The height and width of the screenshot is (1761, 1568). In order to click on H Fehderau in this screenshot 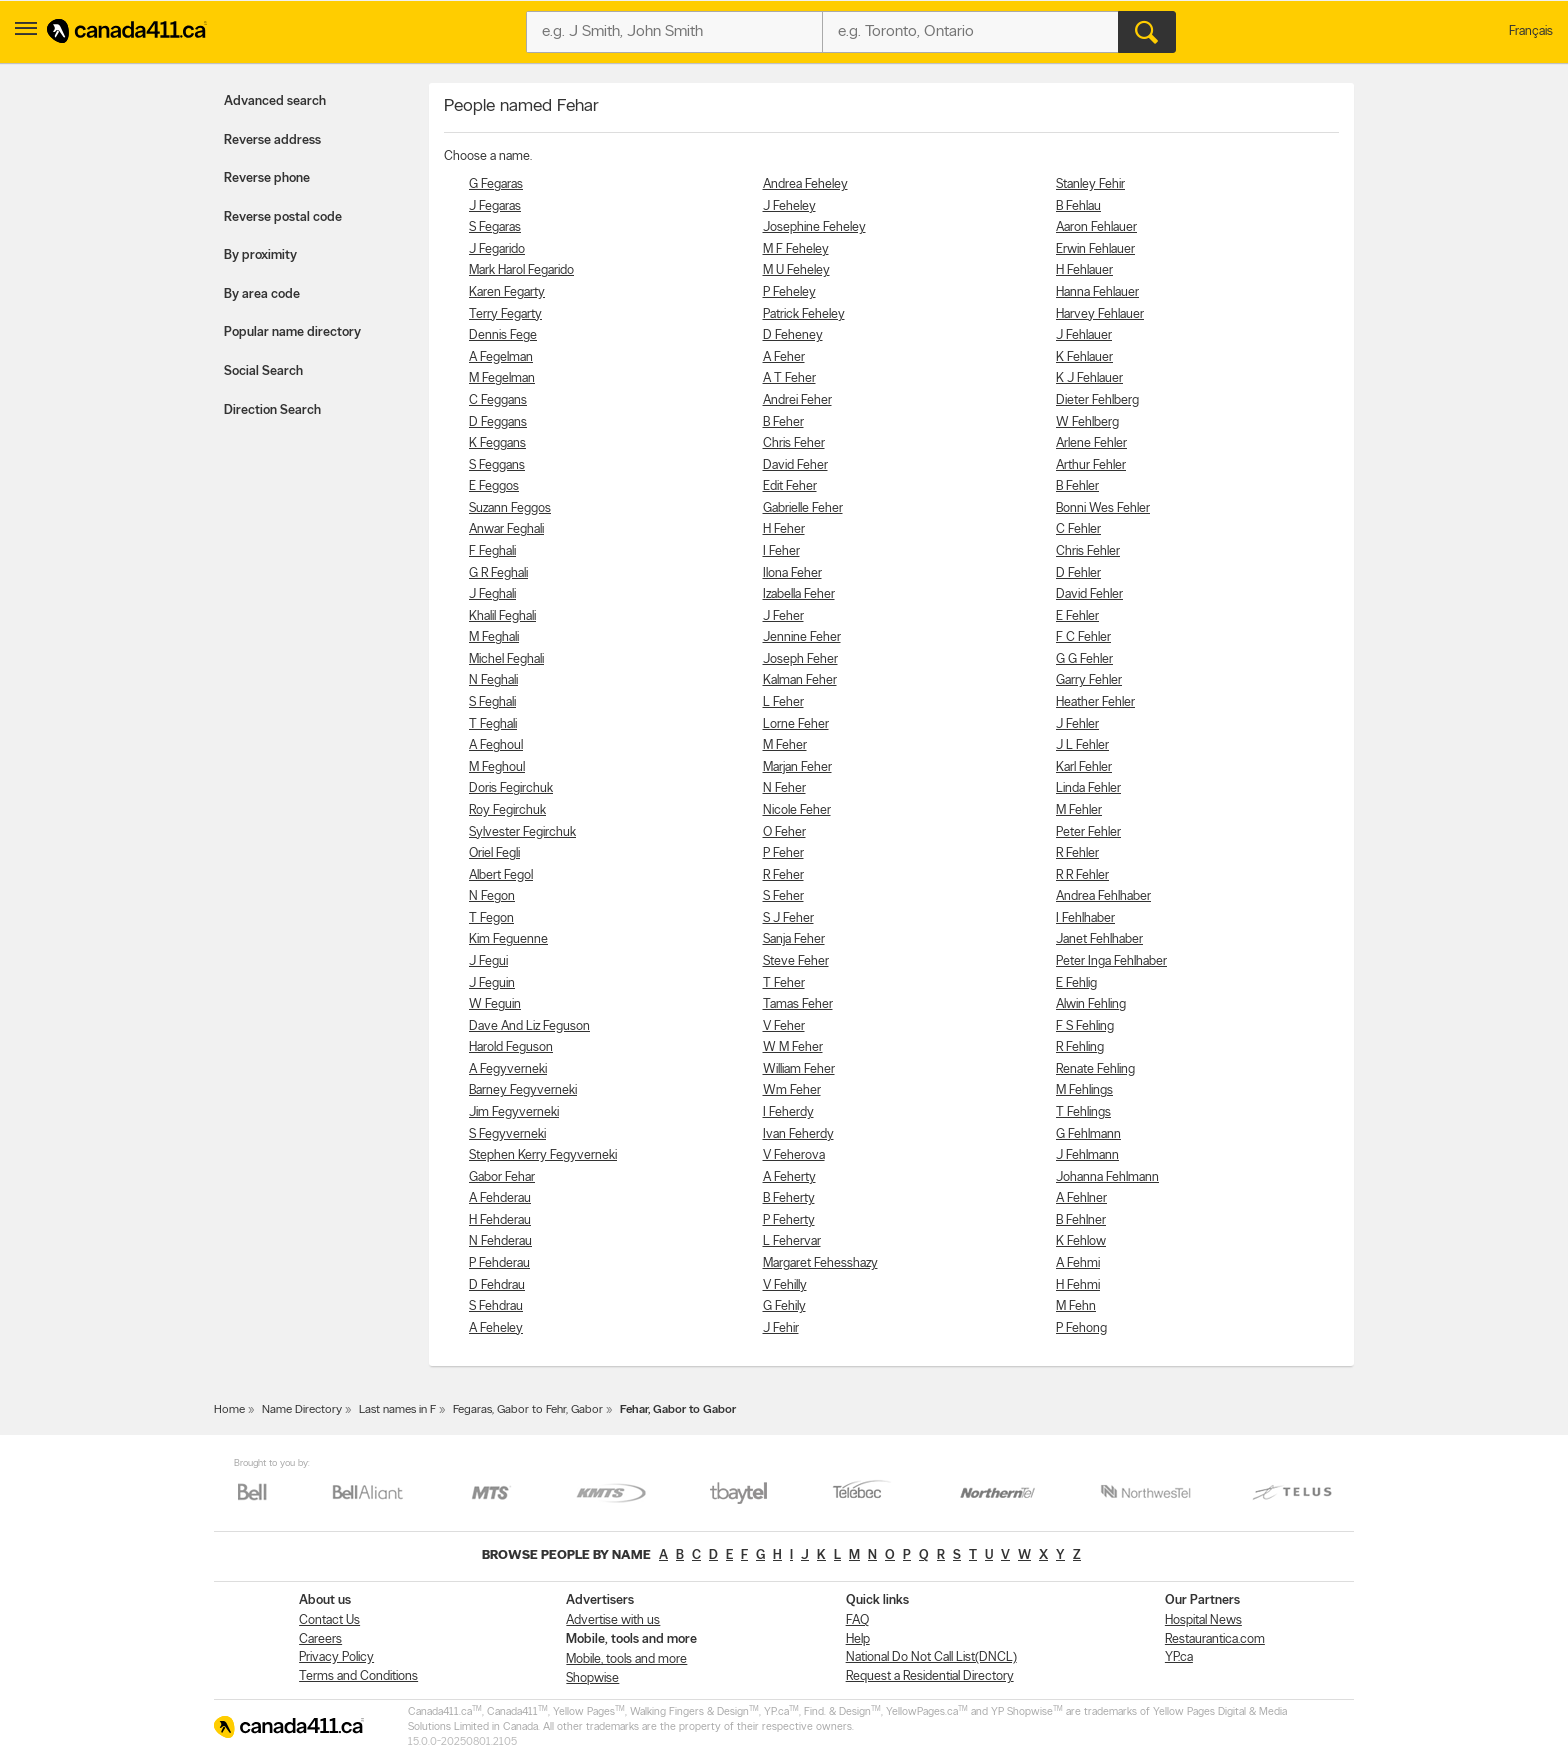, I will do `click(500, 1220)`.